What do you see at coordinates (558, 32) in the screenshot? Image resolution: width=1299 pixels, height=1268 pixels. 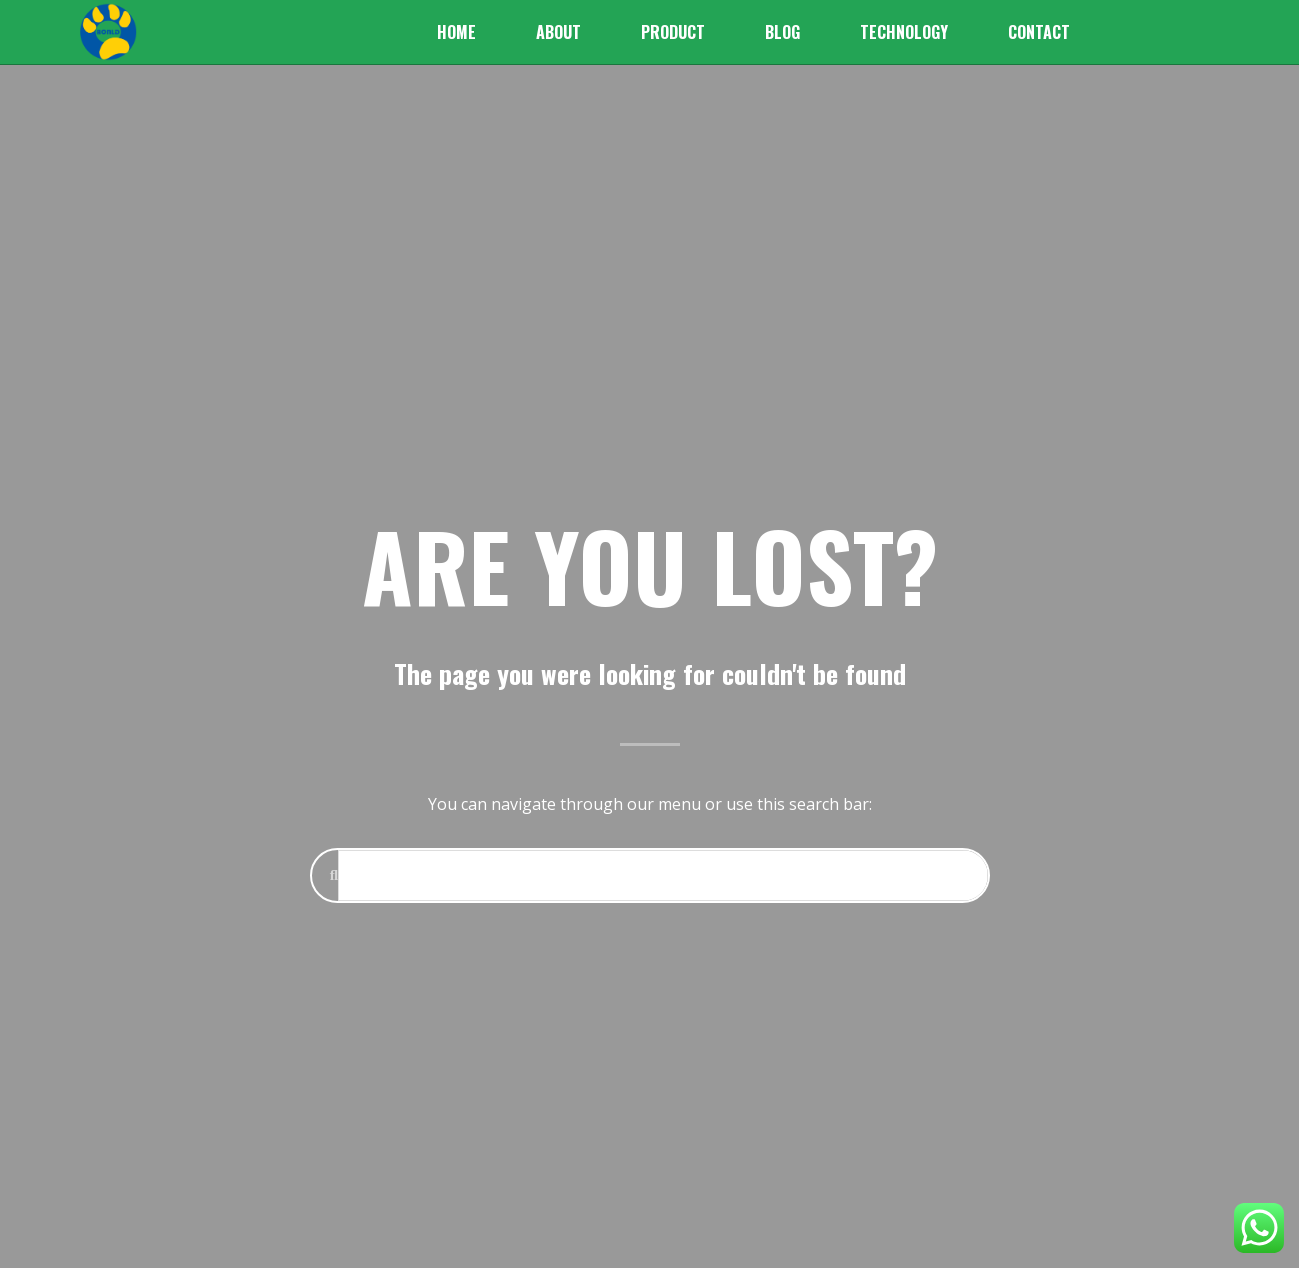 I see `About` at bounding box center [558, 32].